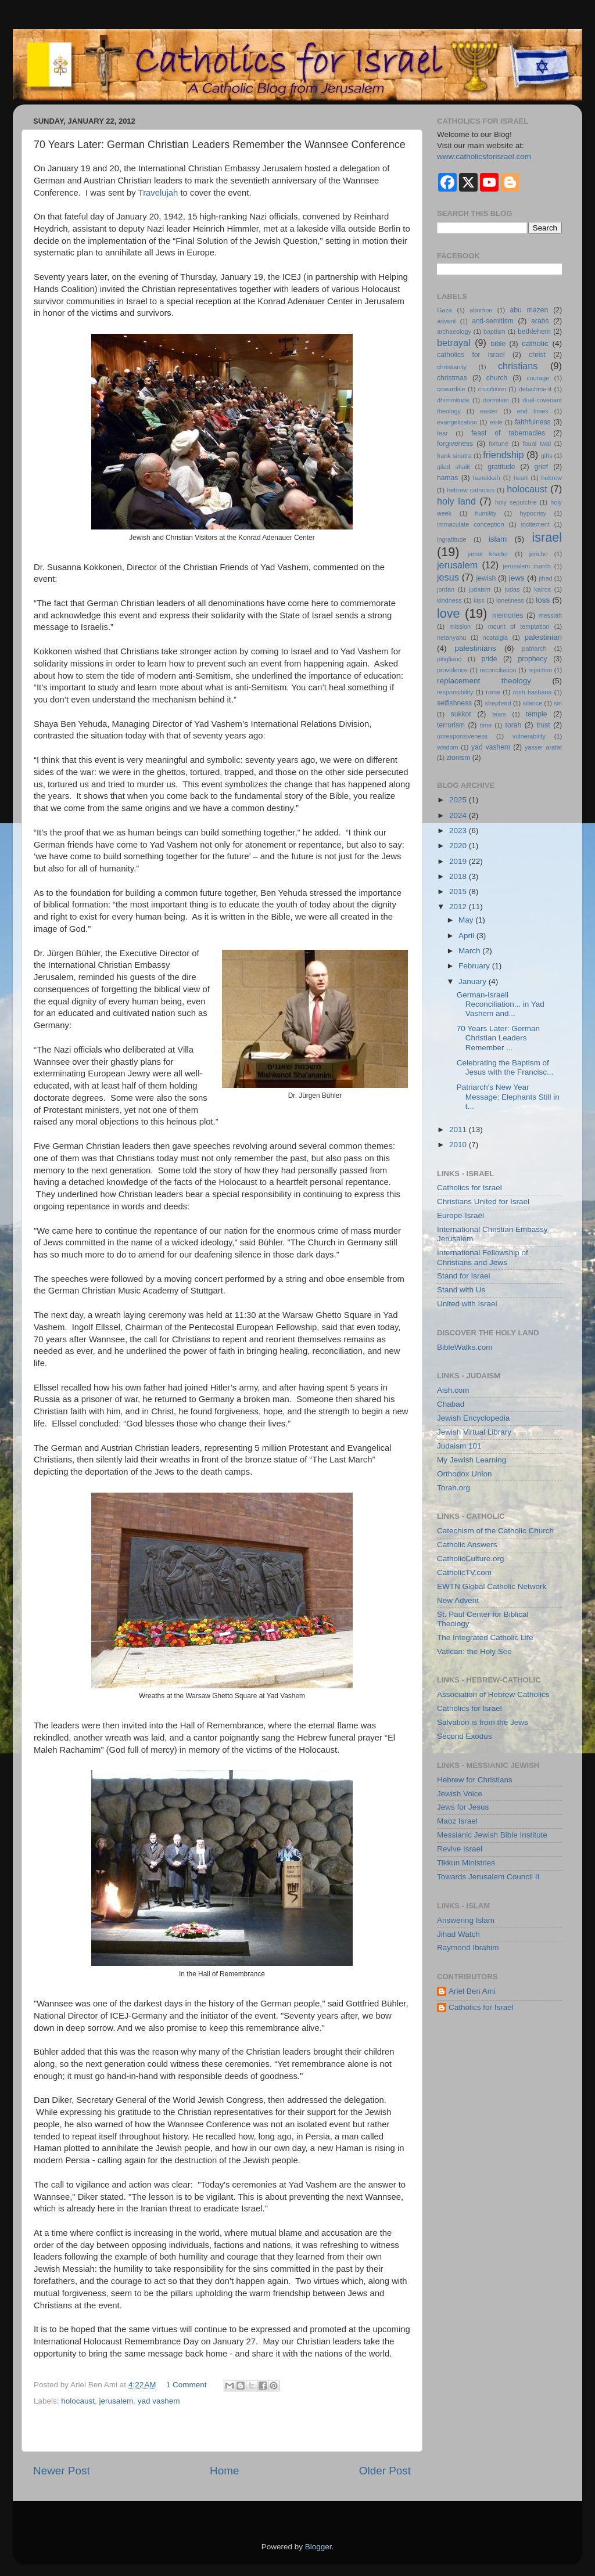 The height and width of the screenshot is (2576, 595). What do you see at coordinates (451, 637) in the screenshot?
I see `netanyahu` at bounding box center [451, 637].